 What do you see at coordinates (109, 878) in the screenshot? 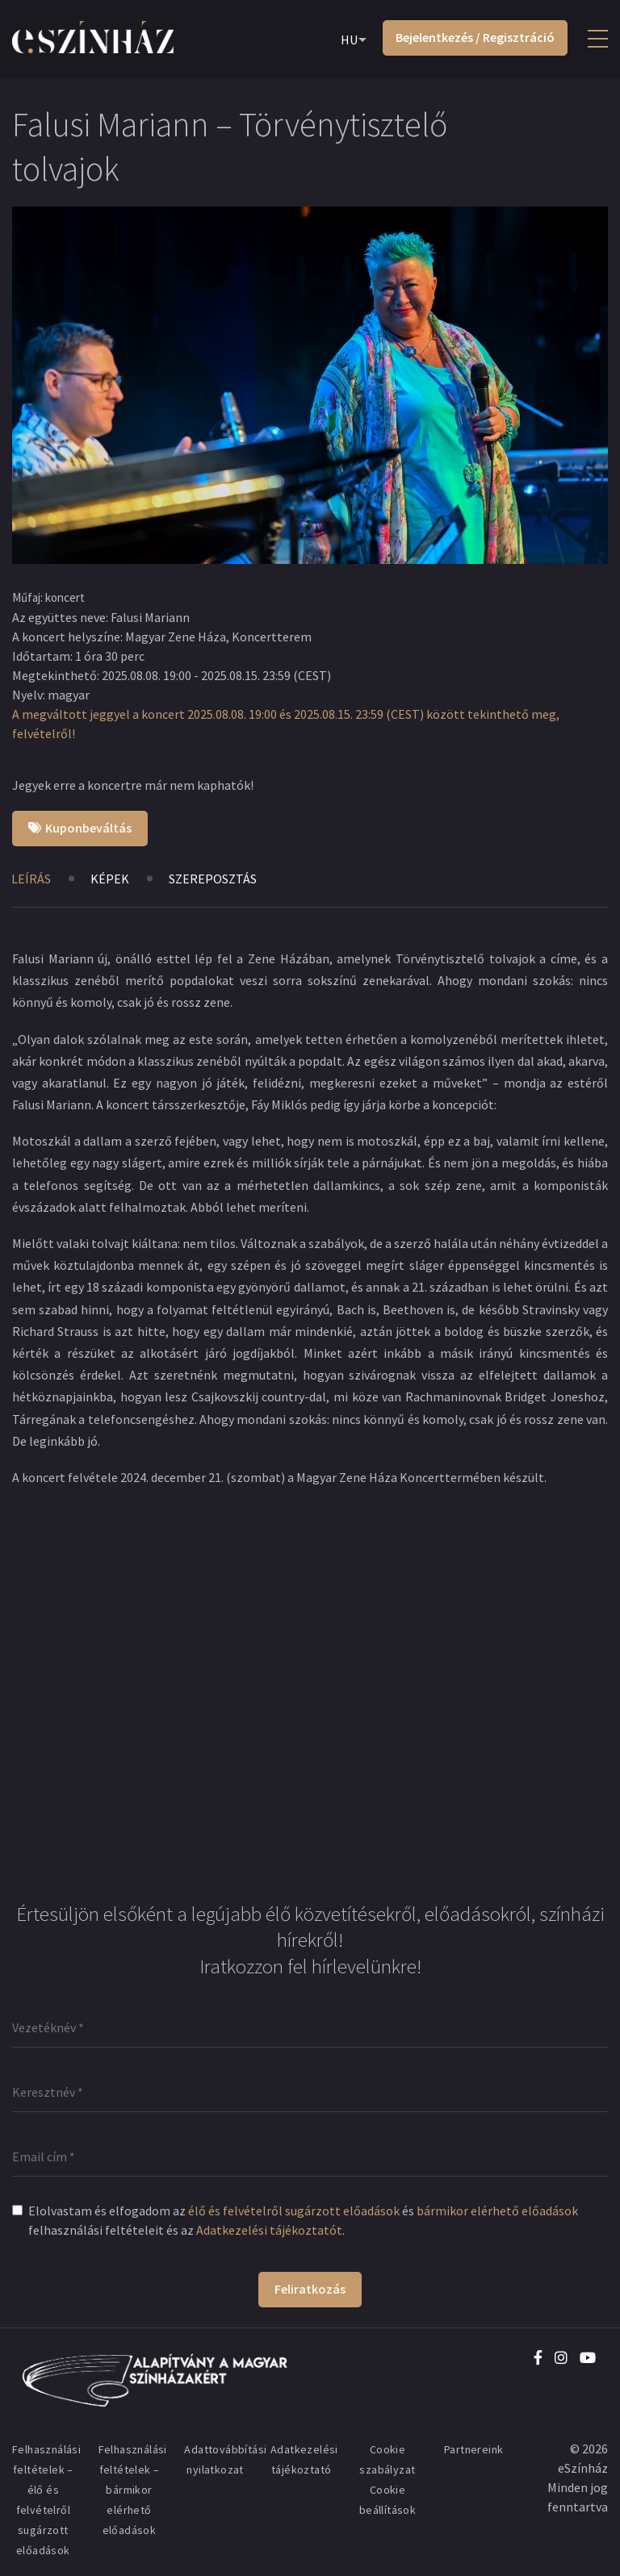
I see `Képek [tab]` at bounding box center [109, 878].